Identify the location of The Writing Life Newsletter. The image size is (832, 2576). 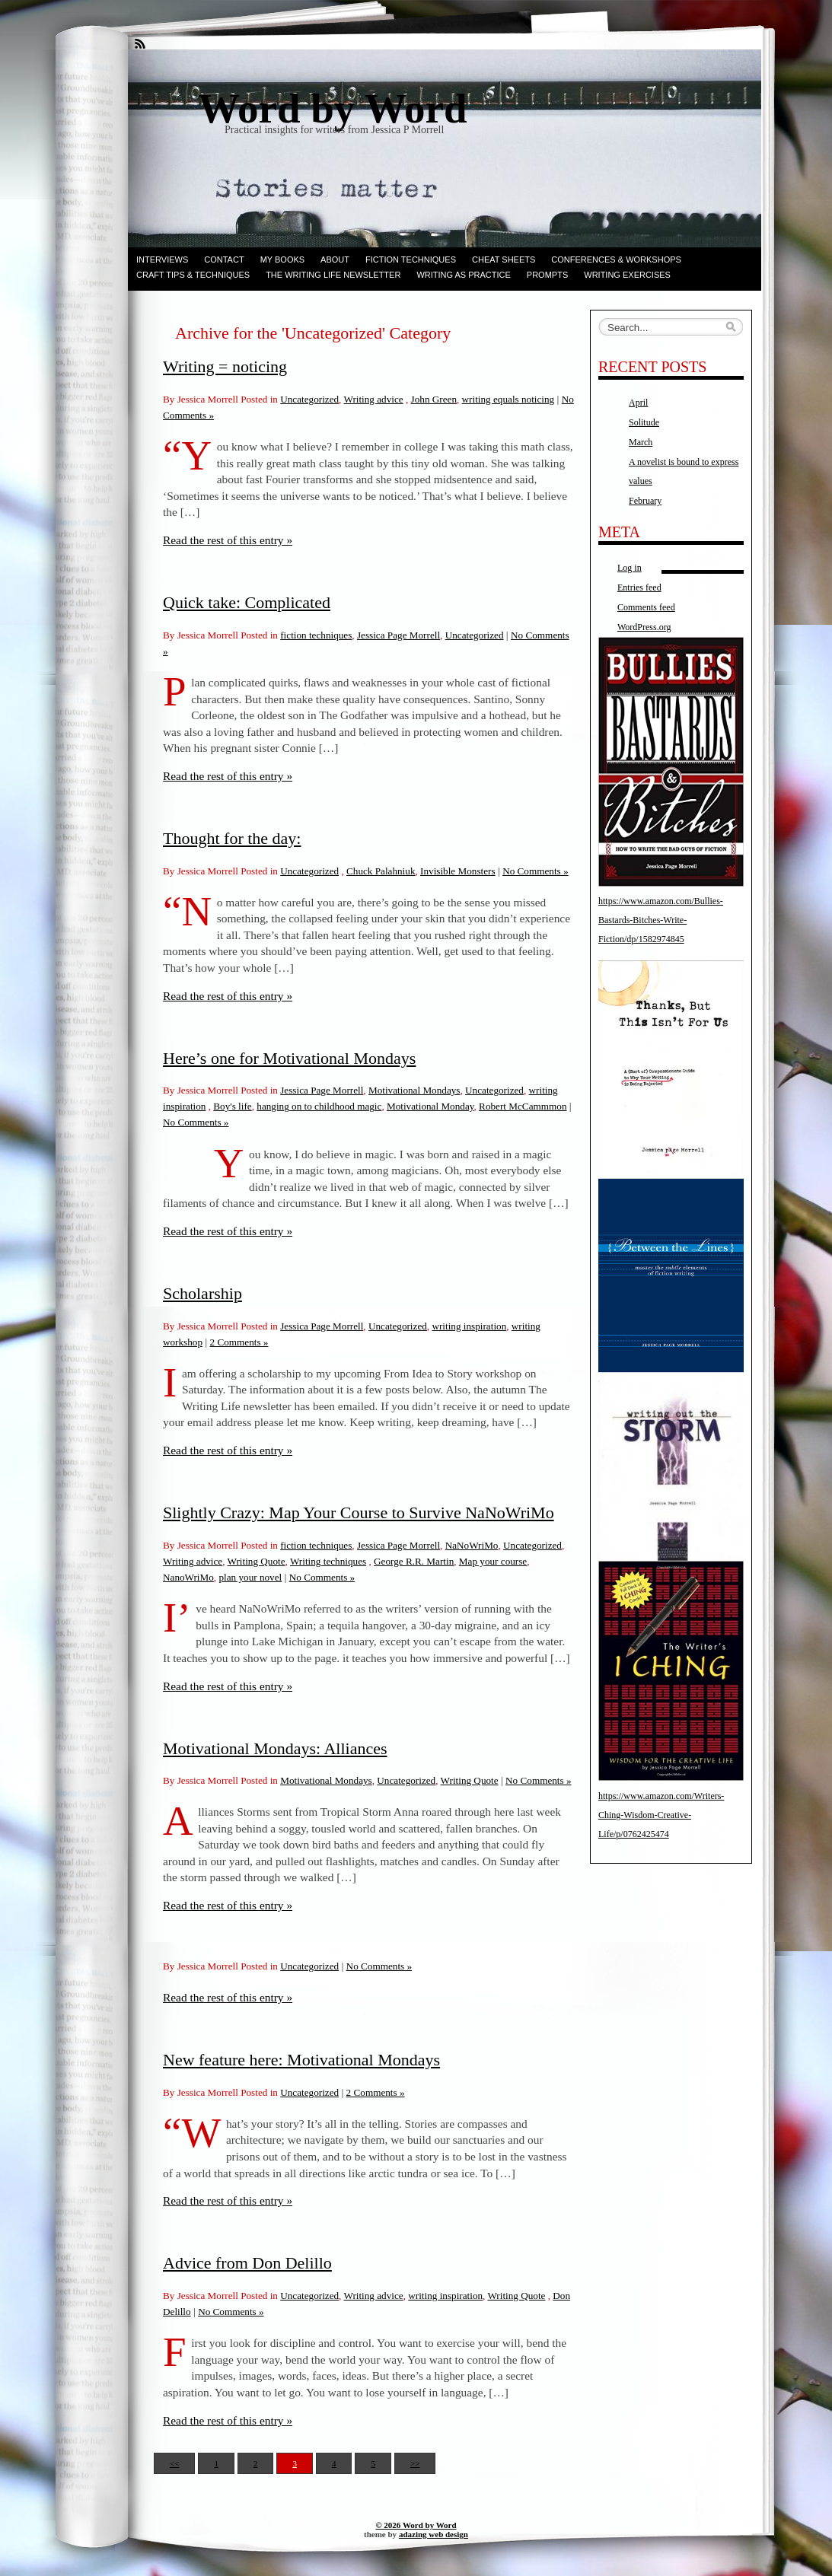
(333, 274).